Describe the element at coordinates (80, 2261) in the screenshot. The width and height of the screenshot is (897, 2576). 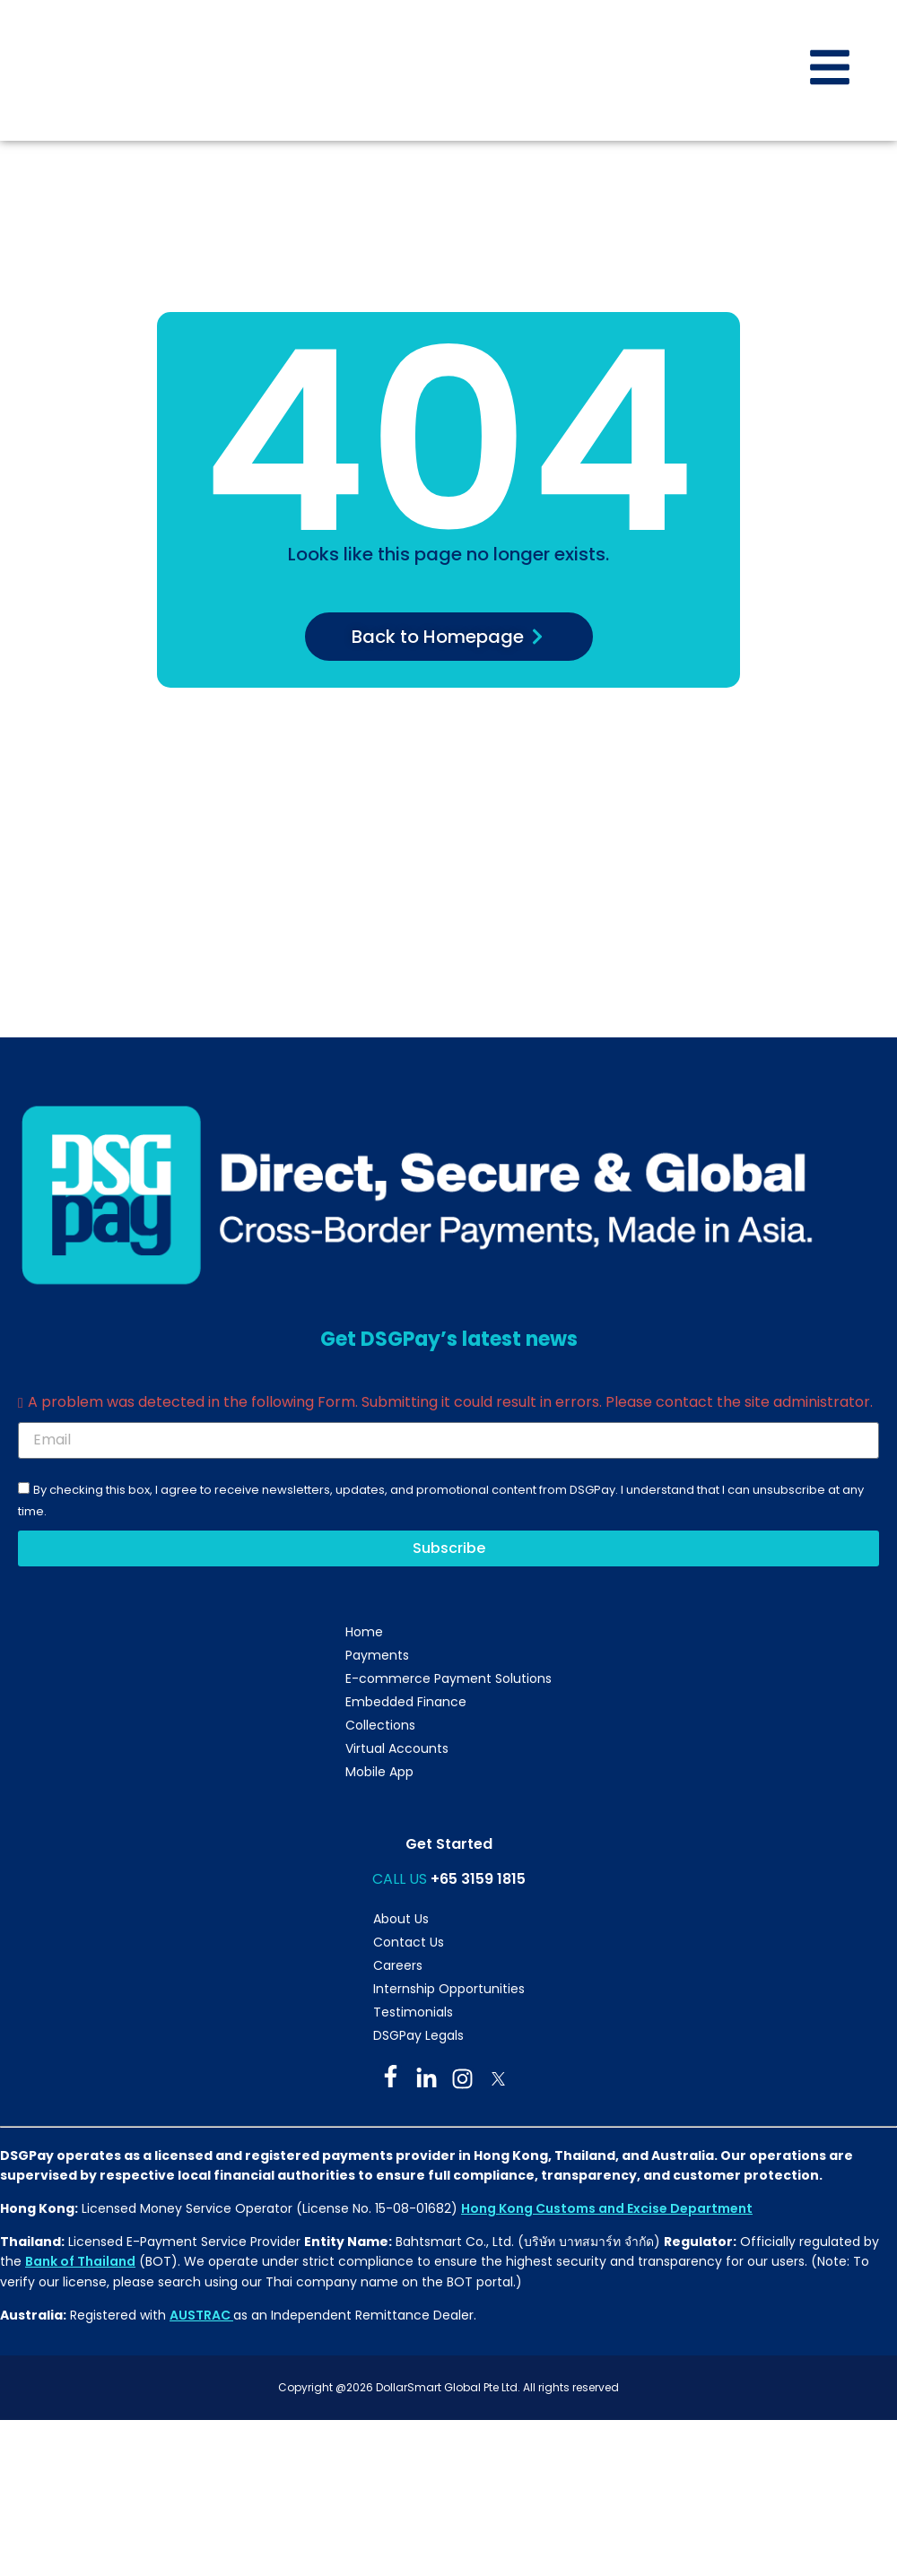
I see `Bank of Thailand` at that location.